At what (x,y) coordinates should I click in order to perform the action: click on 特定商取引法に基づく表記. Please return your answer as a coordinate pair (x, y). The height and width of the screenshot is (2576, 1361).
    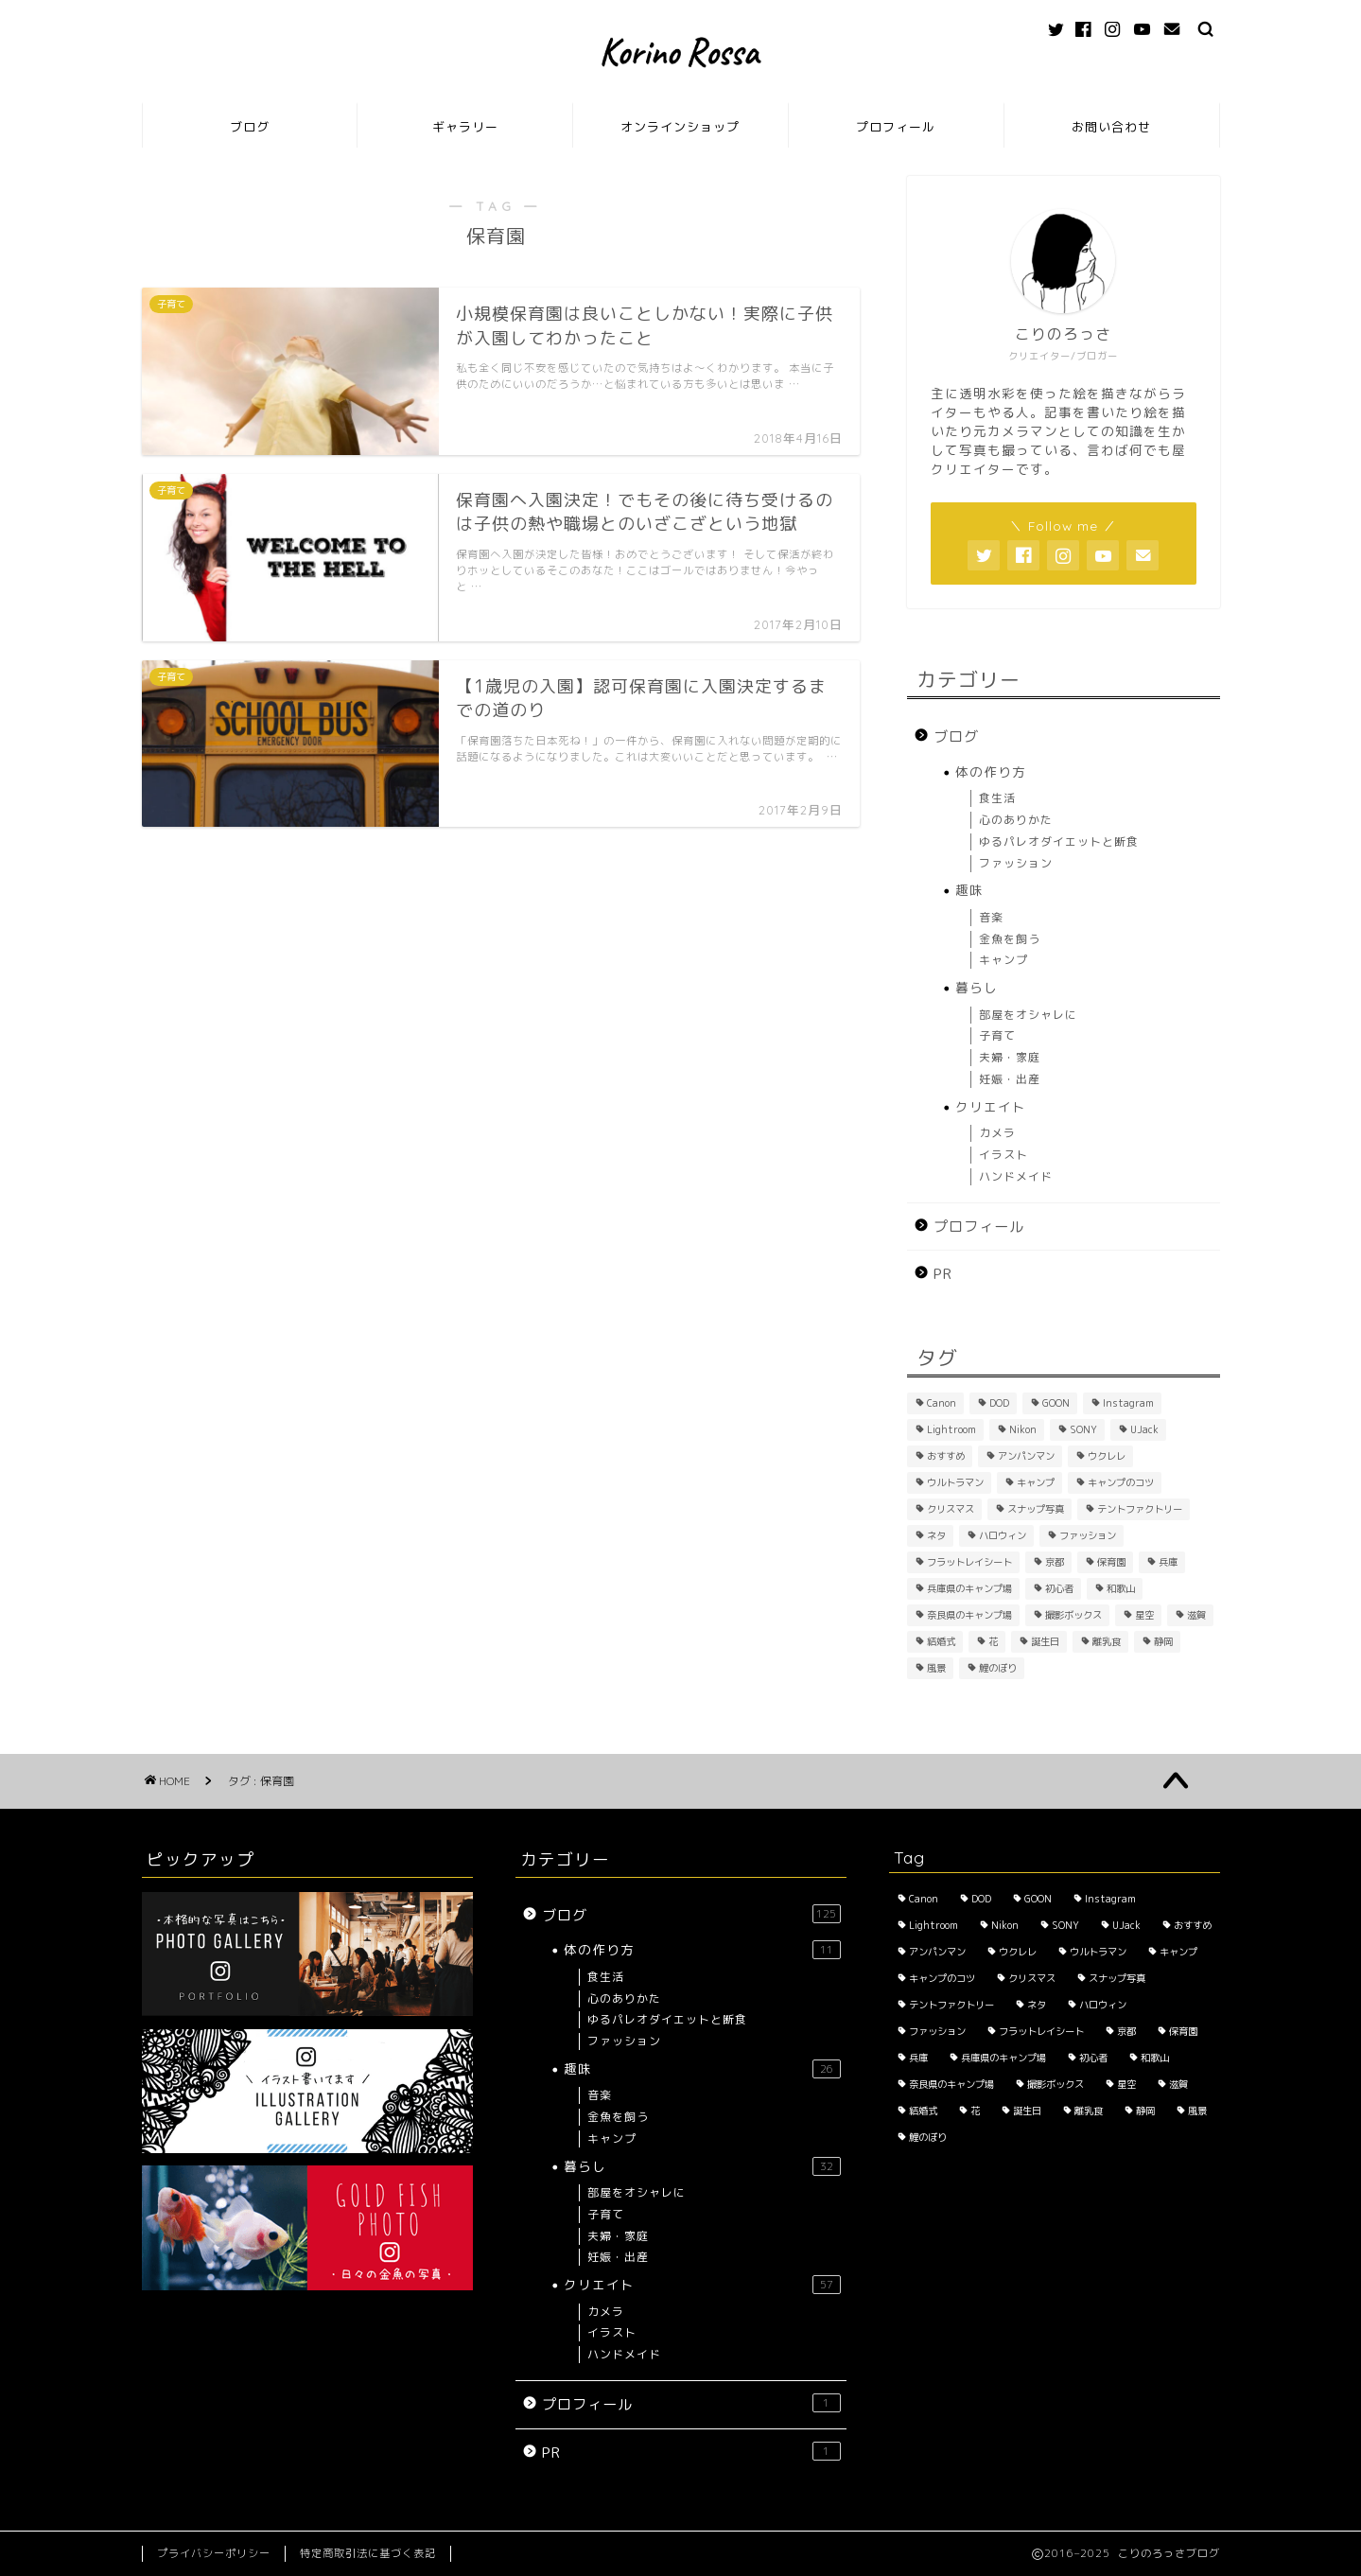
    Looking at the image, I should click on (368, 2553).